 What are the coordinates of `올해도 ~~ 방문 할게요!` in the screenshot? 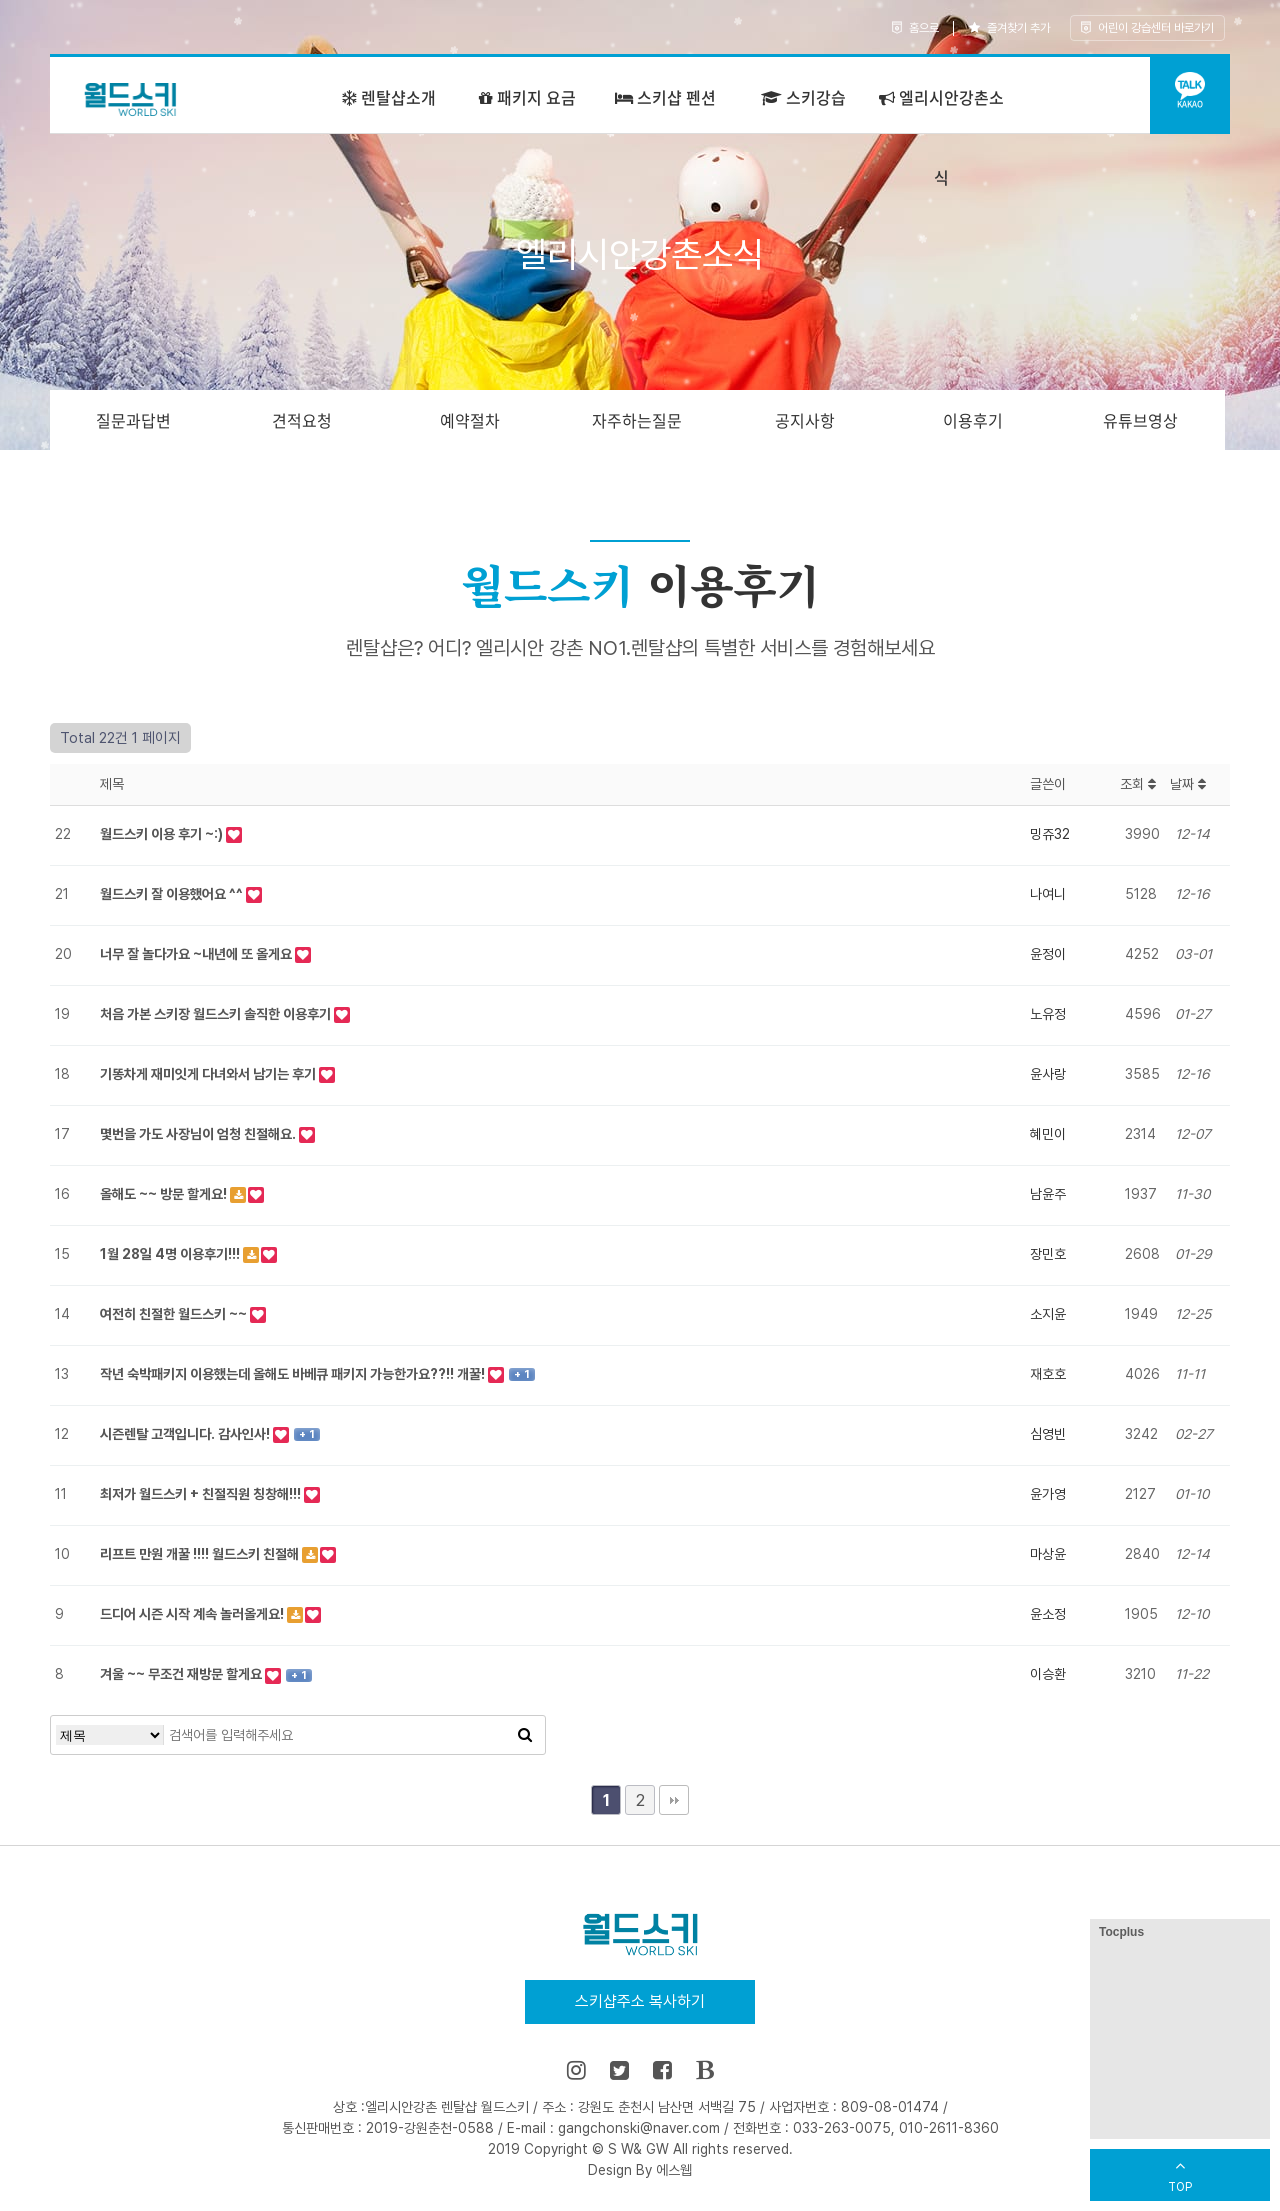 It's located at (165, 1194).